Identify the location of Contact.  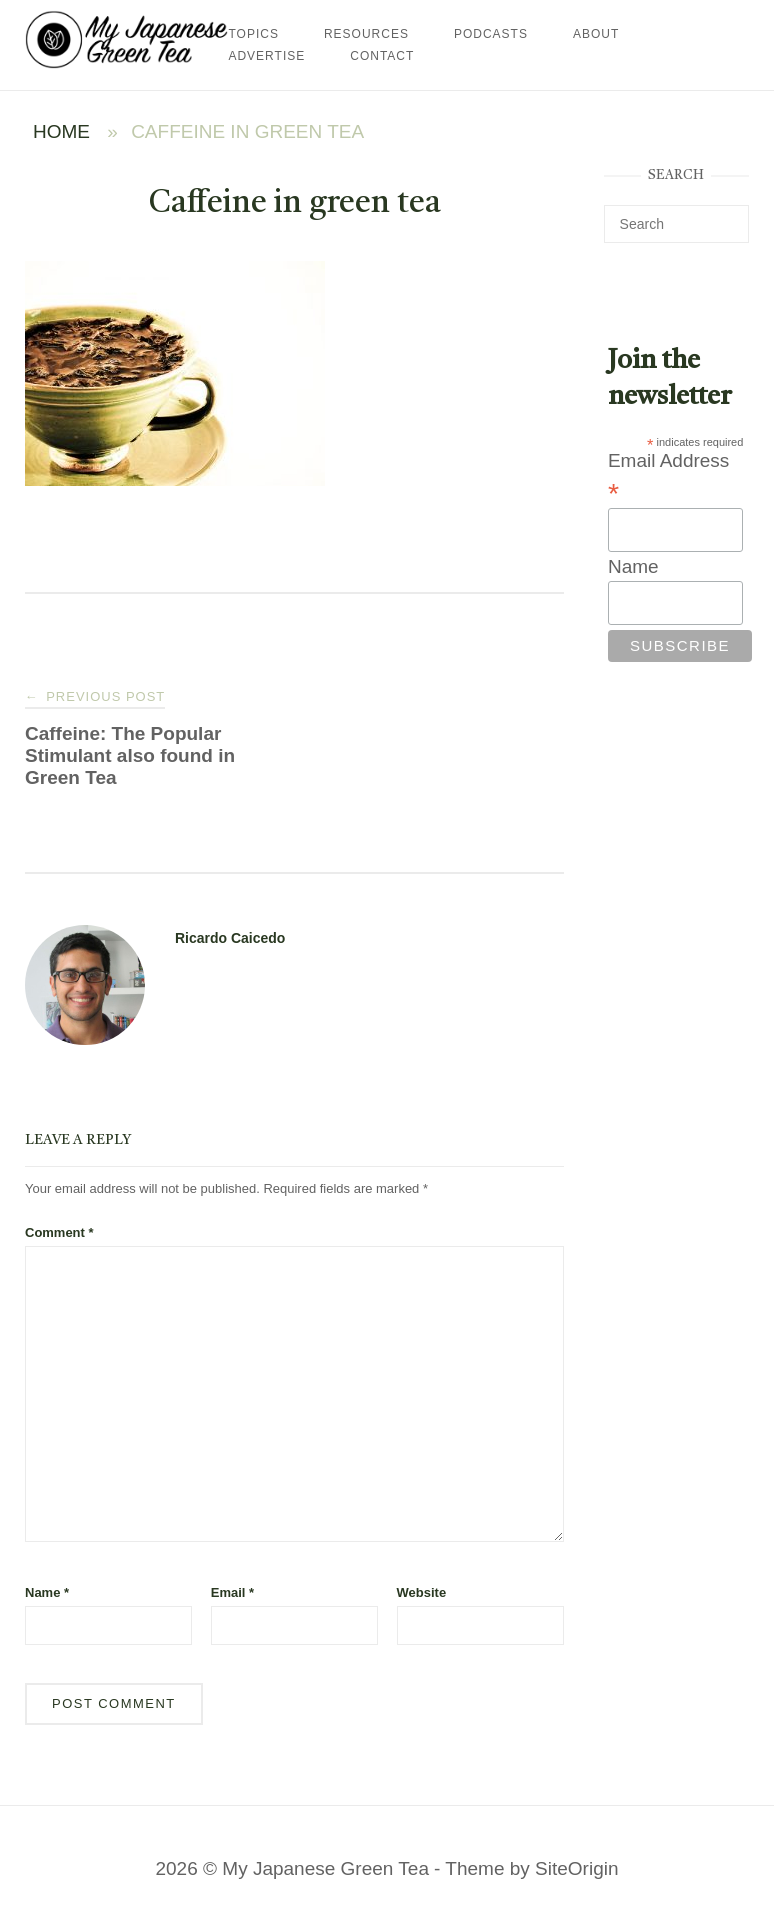
(382, 56).